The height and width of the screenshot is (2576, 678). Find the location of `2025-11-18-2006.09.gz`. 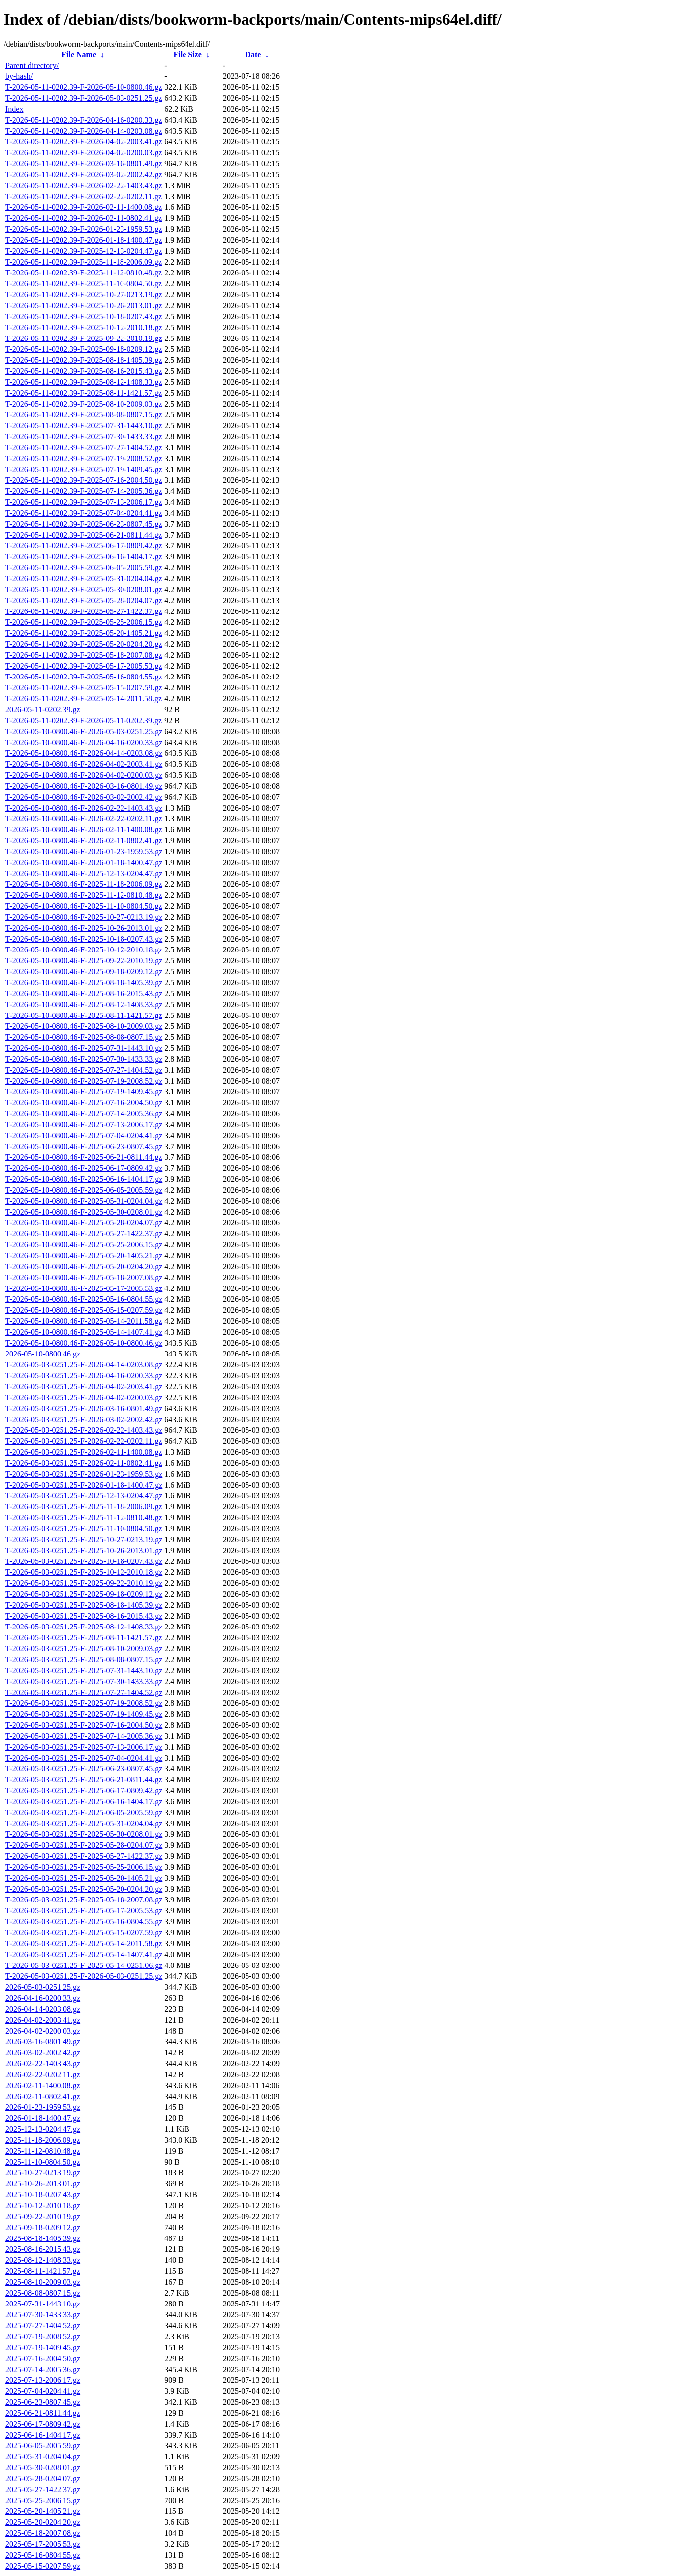

2025-11-18-2006.09.gz is located at coordinates (42, 2140).